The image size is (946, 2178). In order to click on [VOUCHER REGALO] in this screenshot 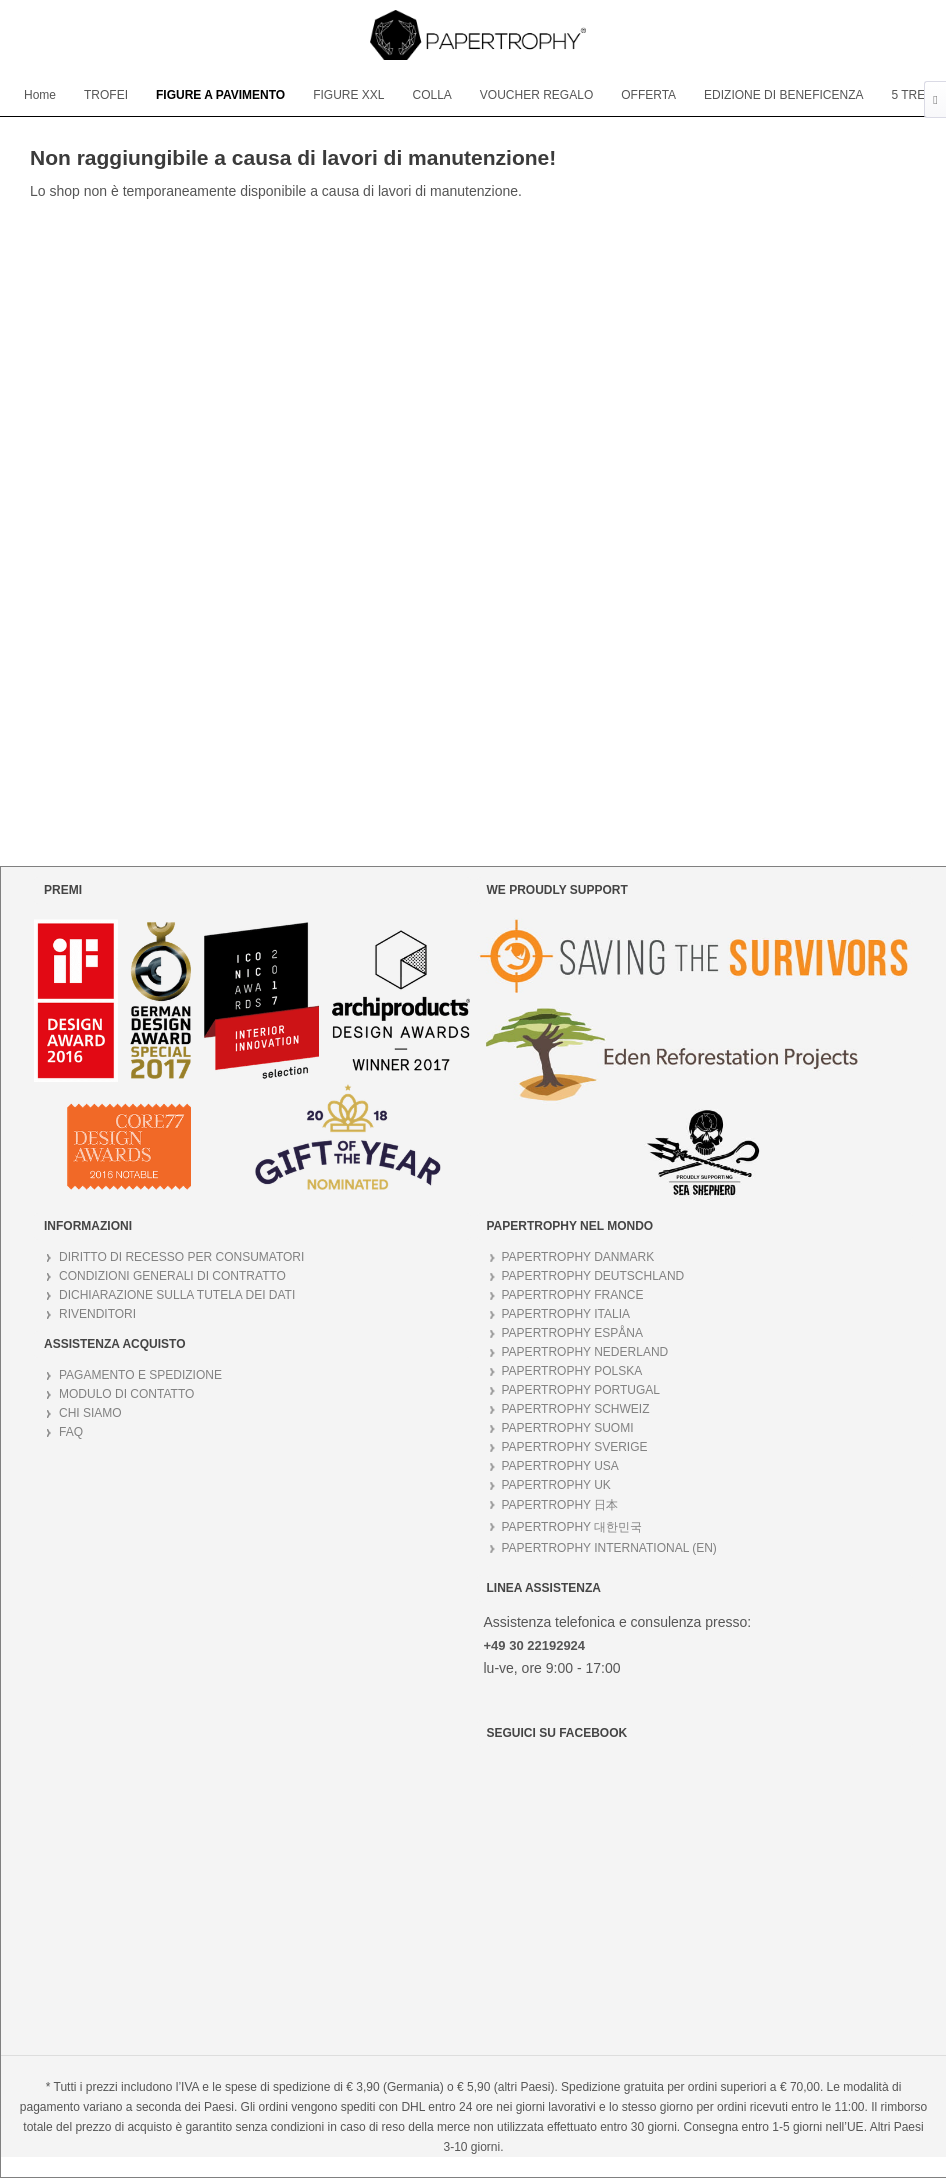, I will do `click(536, 95)`.